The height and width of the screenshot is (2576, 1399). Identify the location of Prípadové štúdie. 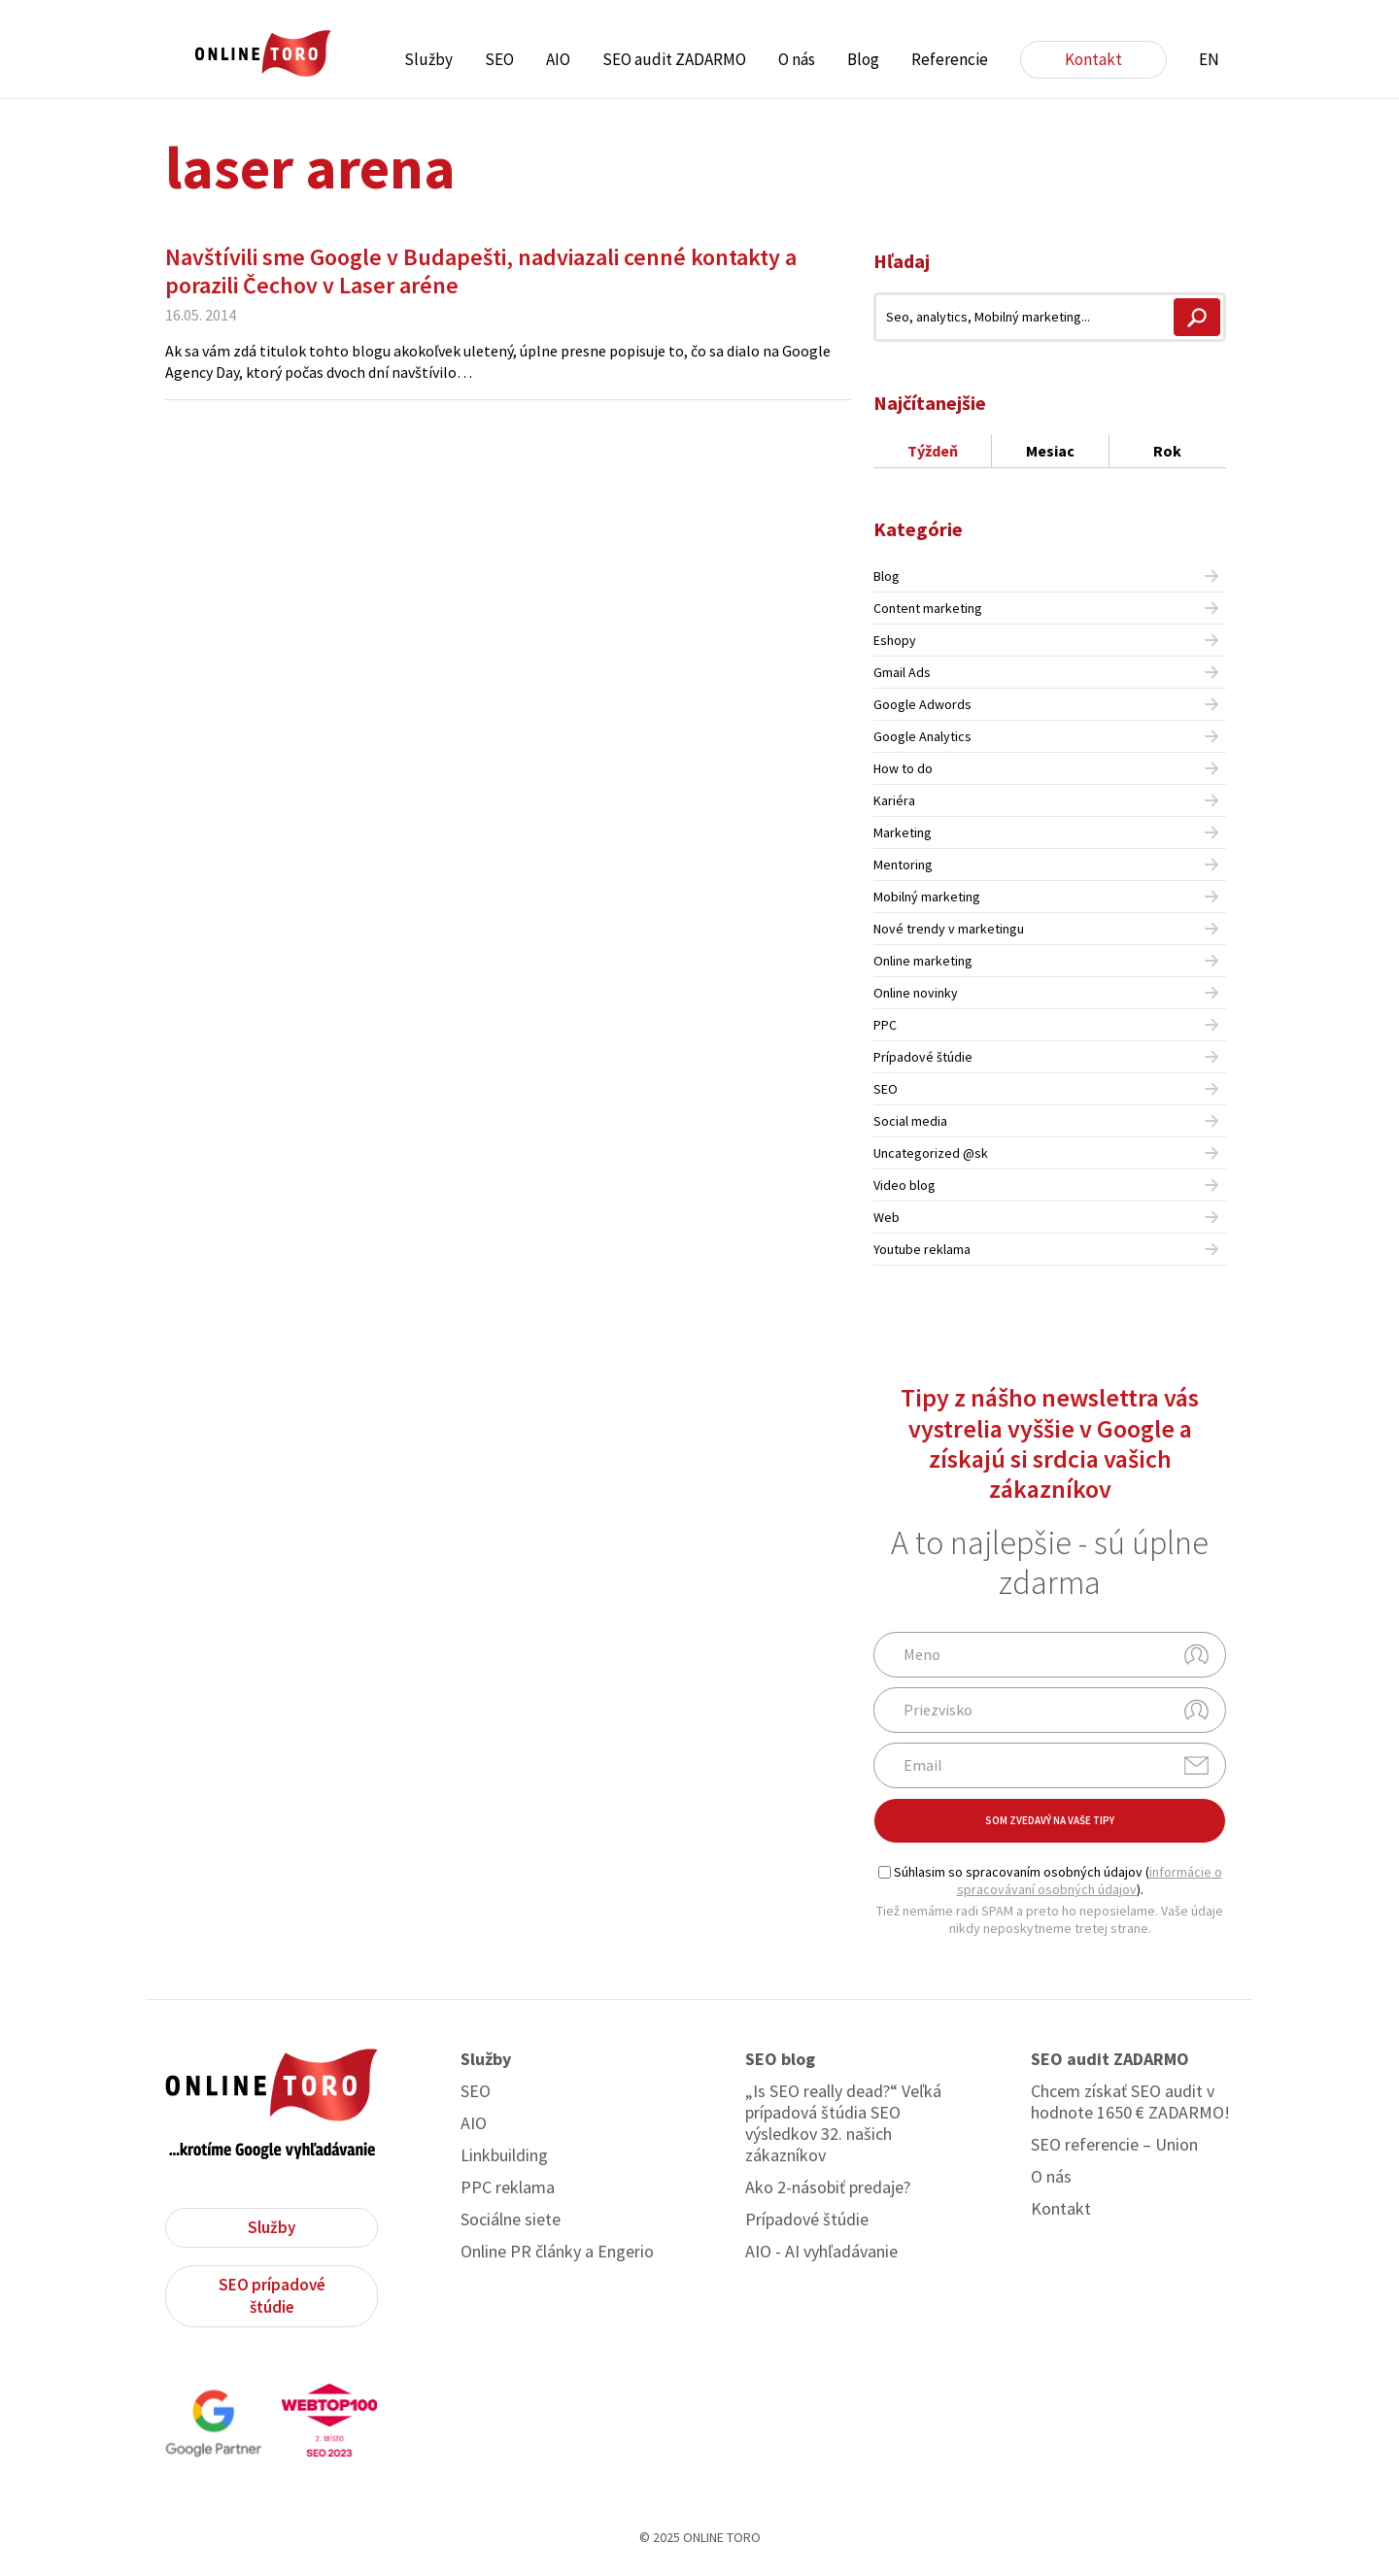
(922, 1057).